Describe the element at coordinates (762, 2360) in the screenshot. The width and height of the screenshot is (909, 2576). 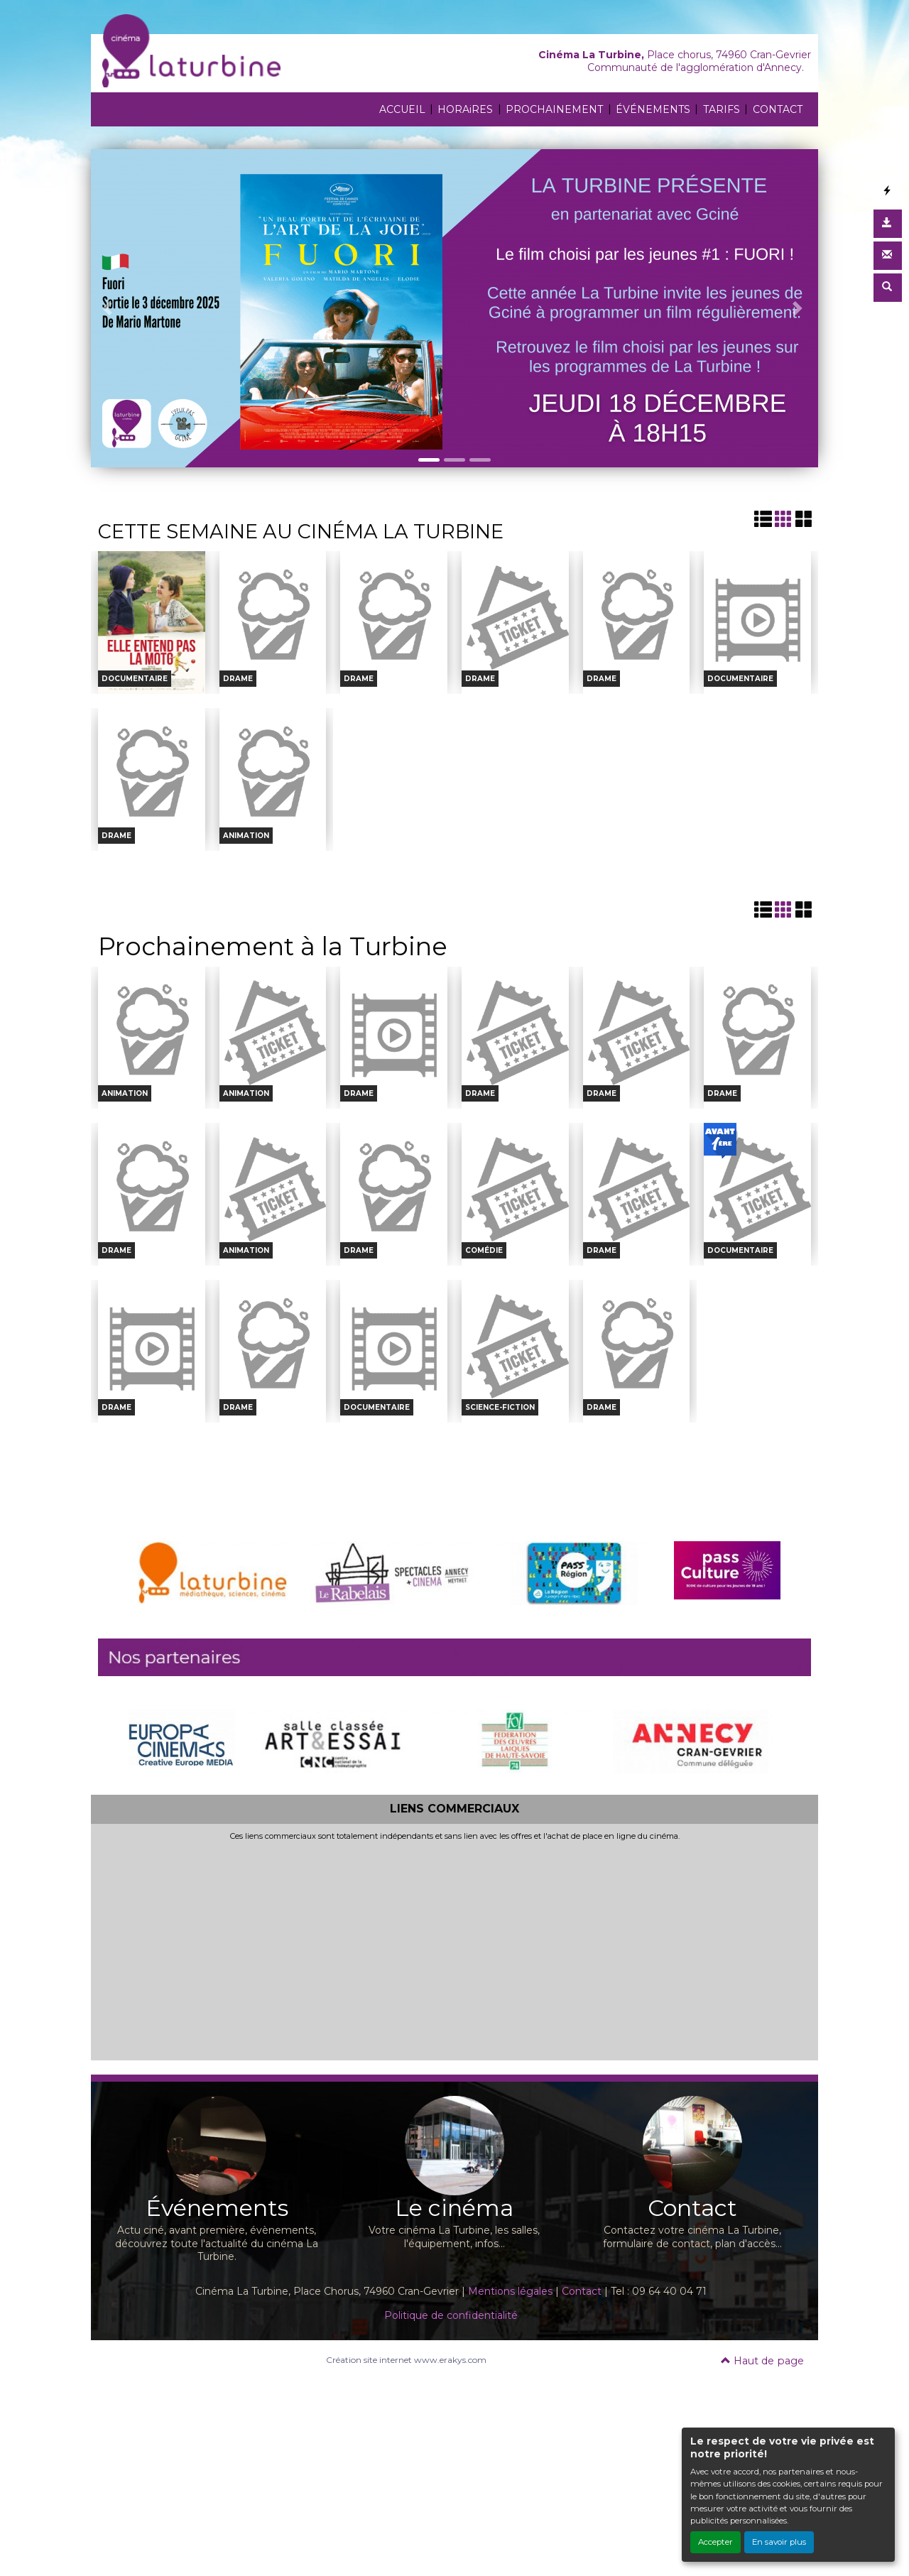
I see `Haut de page` at that location.